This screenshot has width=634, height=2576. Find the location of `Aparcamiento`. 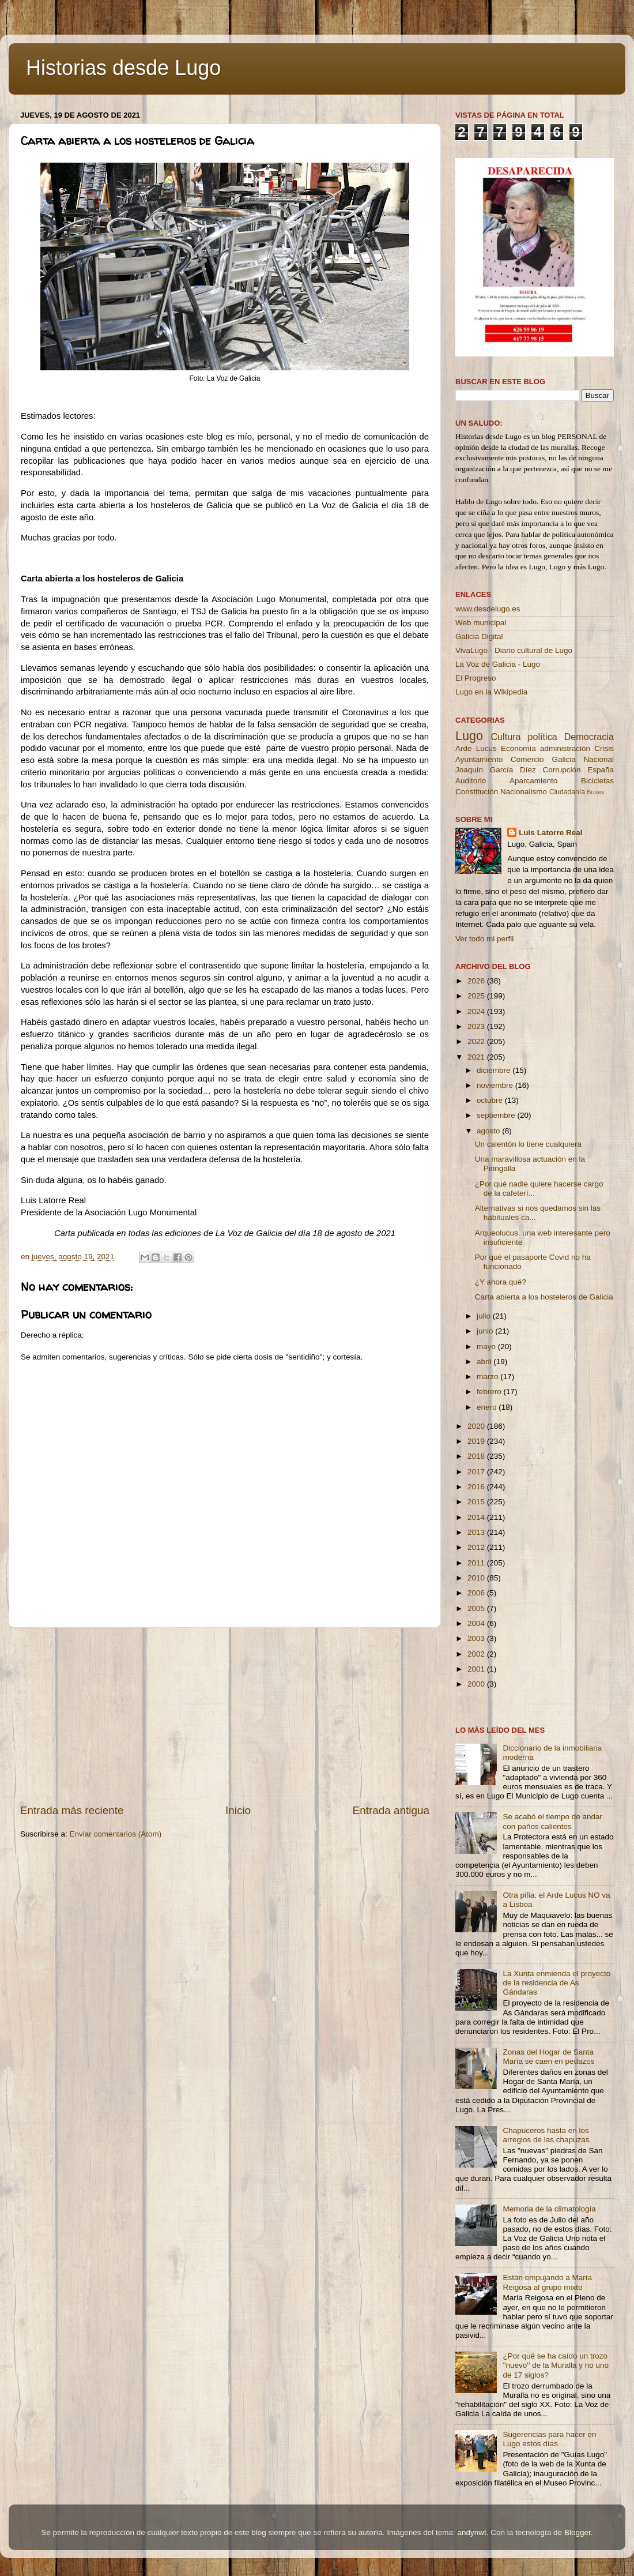

Aparcamiento is located at coordinates (533, 780).